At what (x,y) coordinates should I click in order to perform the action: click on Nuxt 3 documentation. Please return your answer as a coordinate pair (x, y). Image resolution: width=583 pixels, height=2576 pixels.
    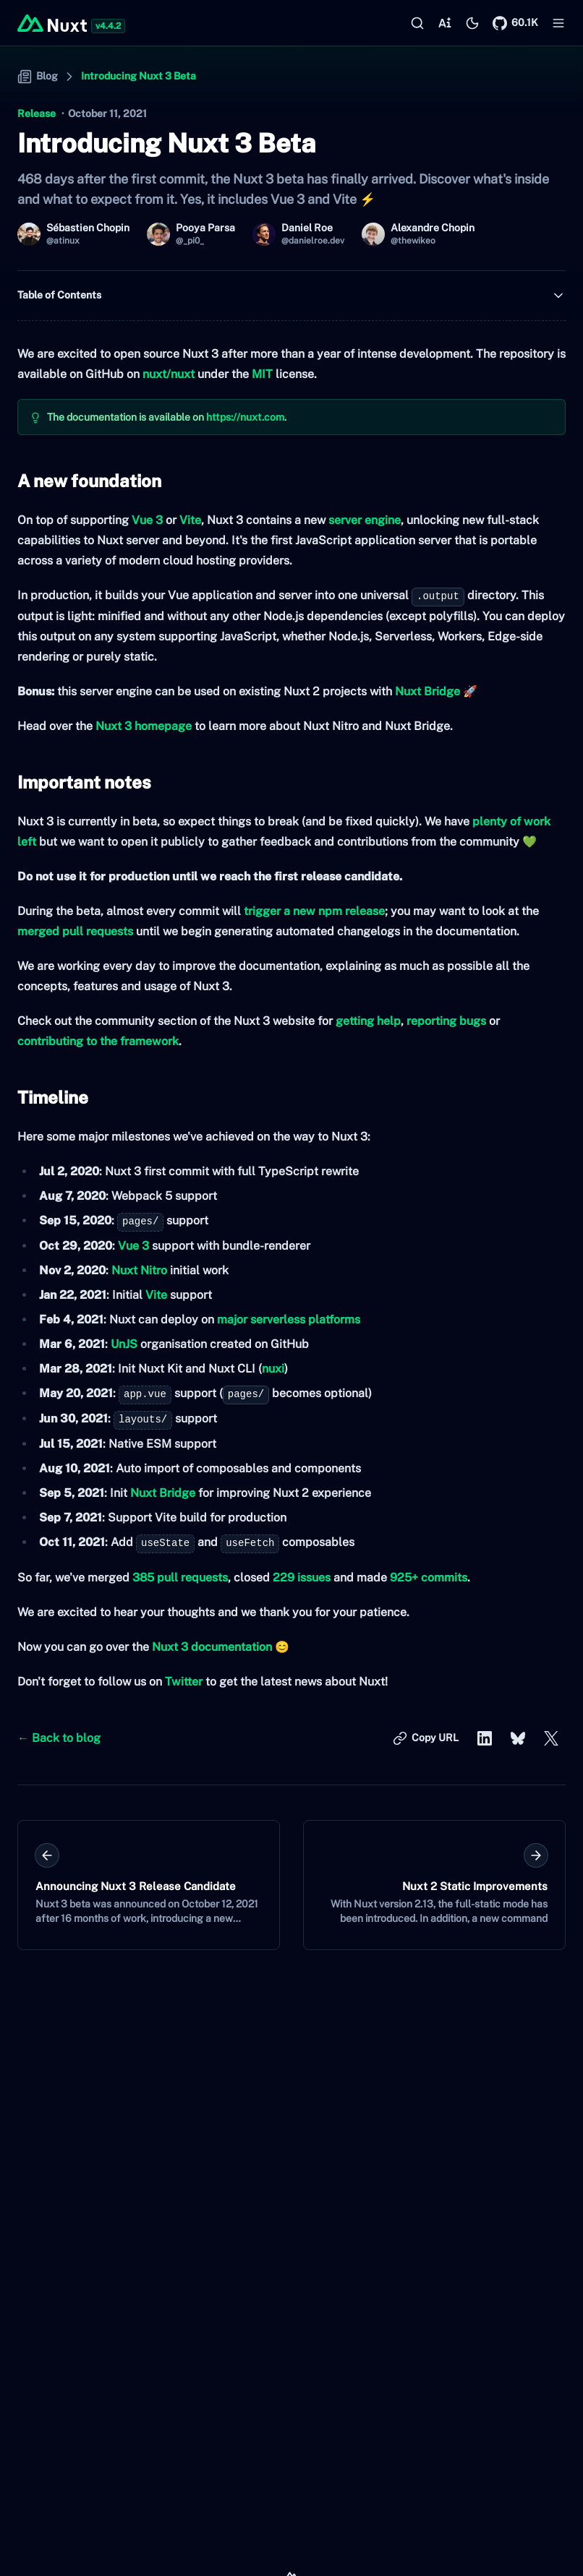
    Looking at the image, I should click on (212, 1647).